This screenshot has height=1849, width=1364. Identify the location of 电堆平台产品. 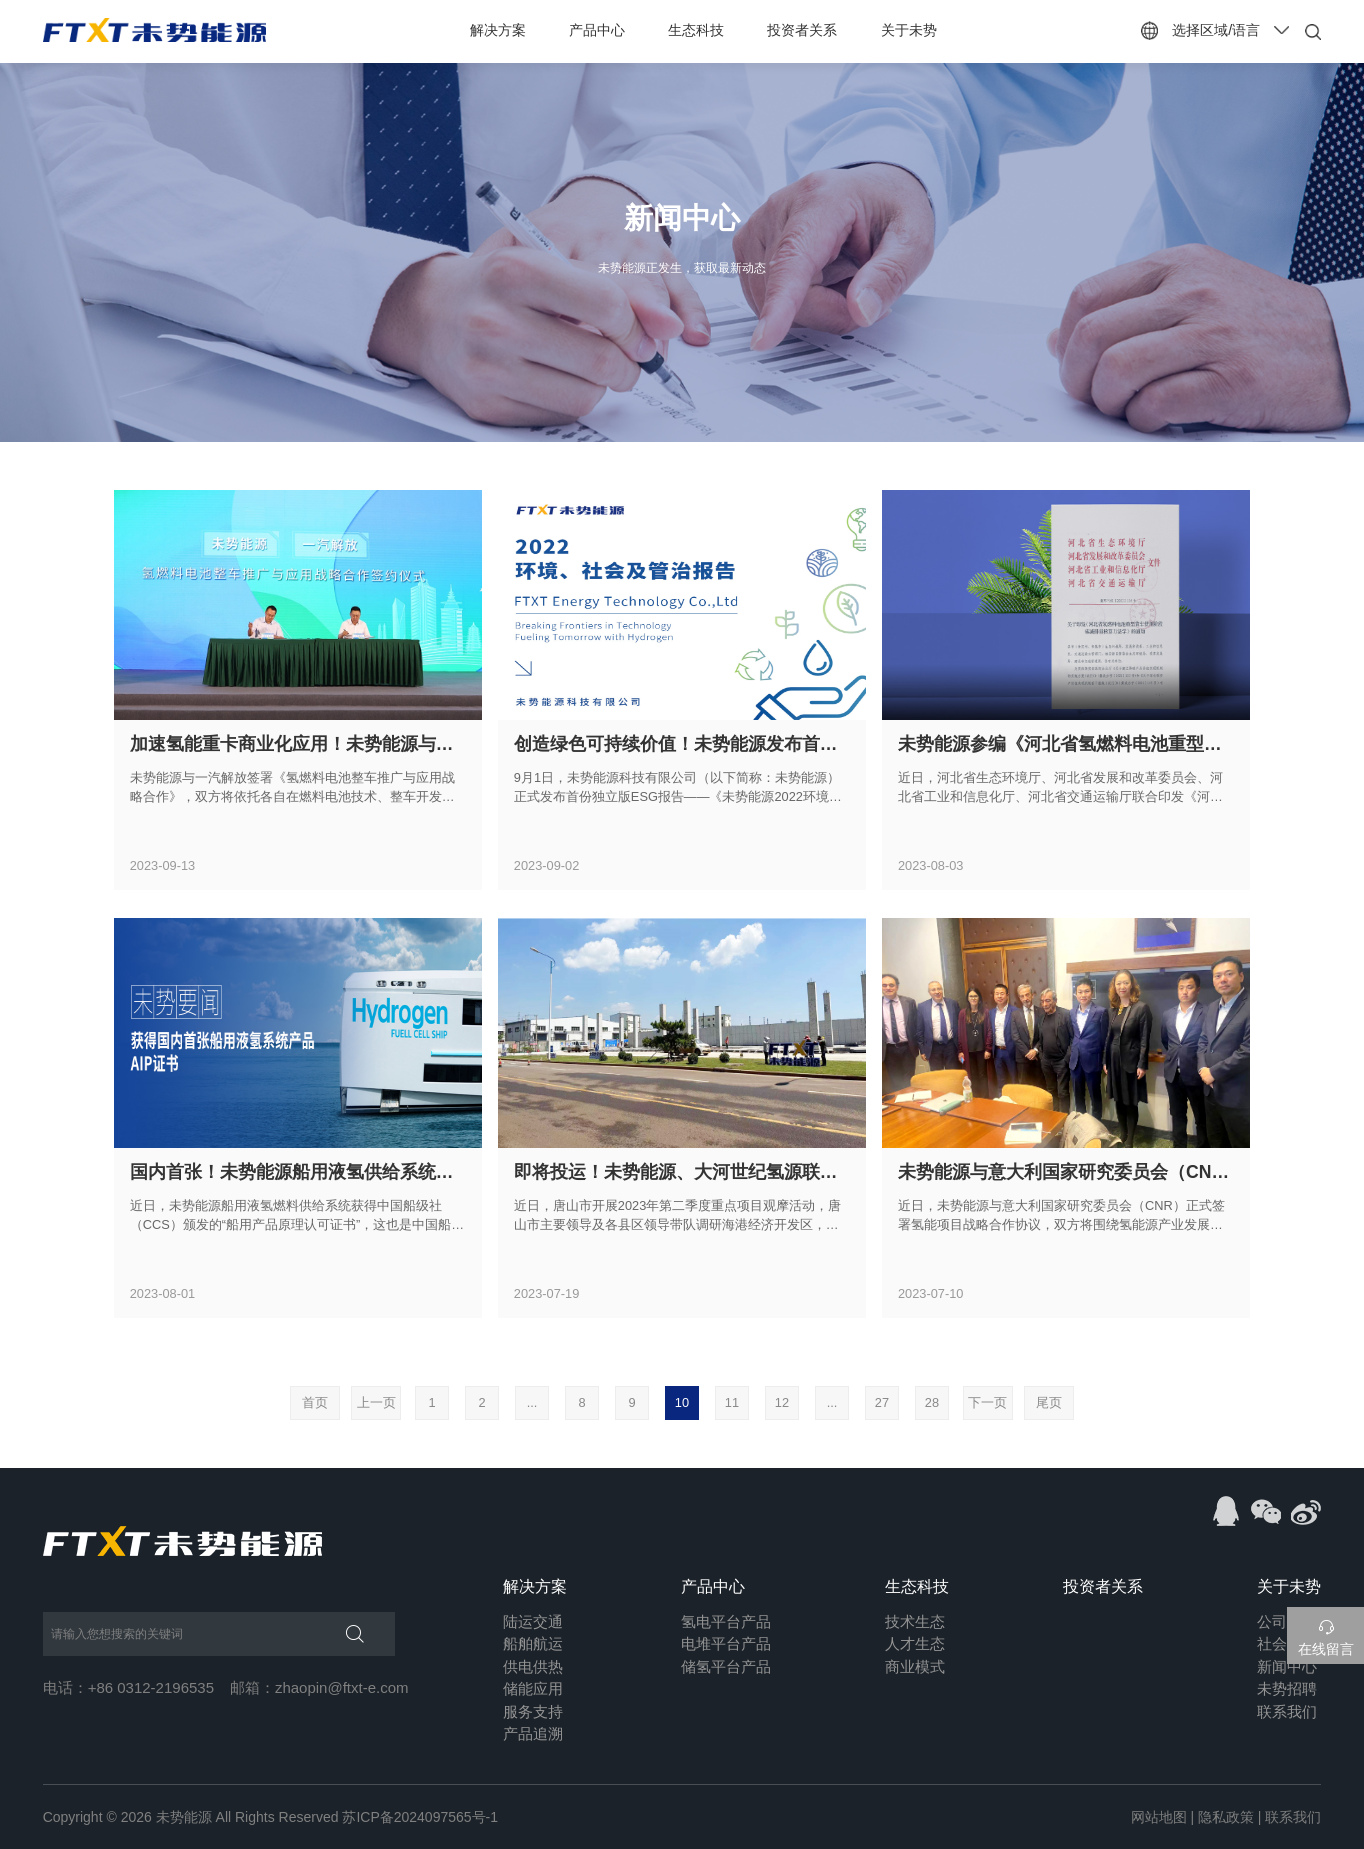
(726, 1643).